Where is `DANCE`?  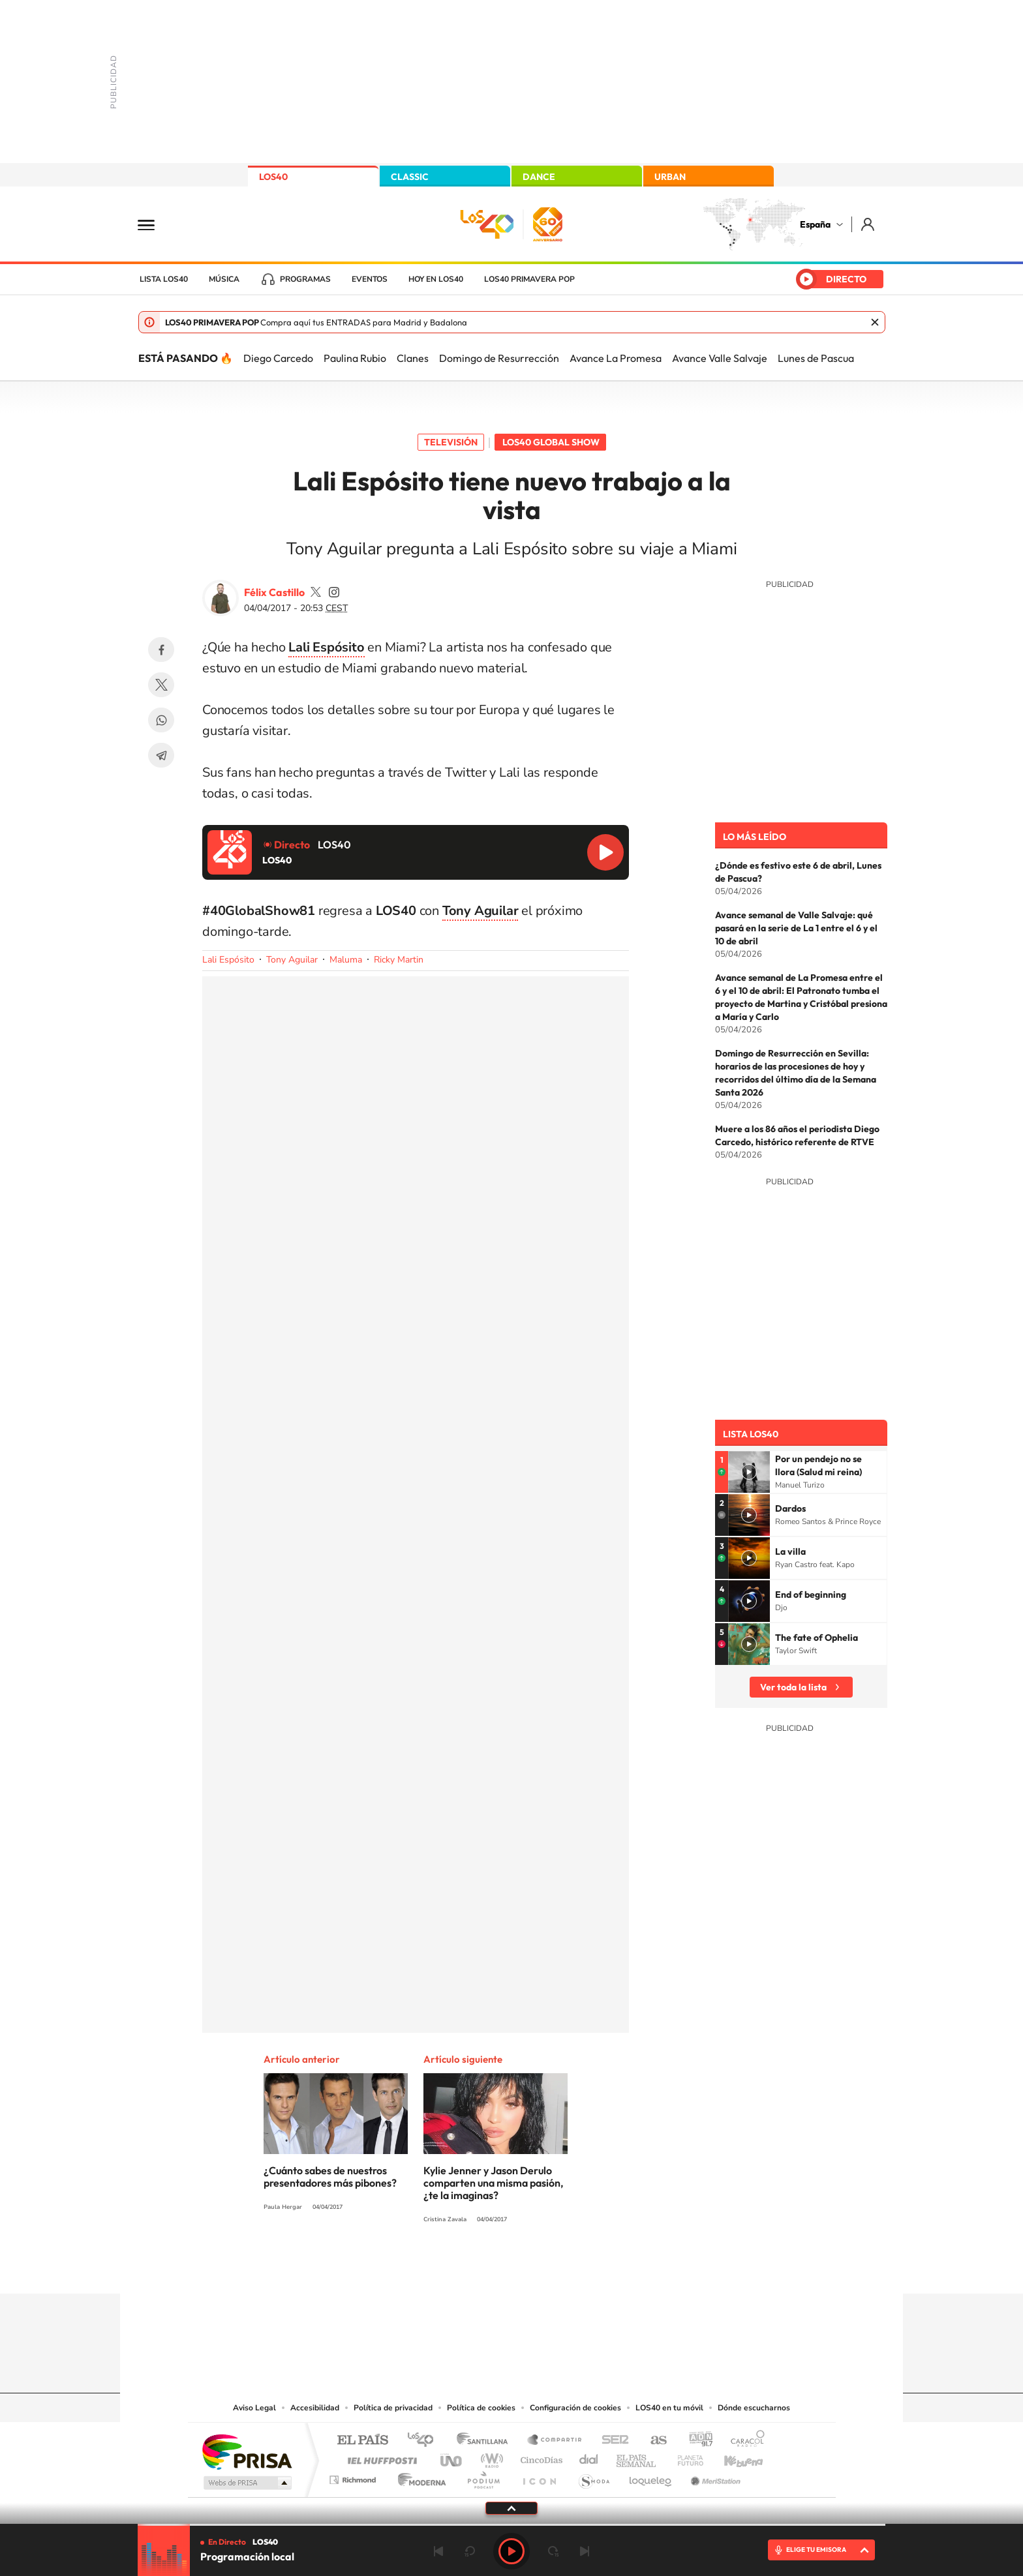
DANCE is located at coordinates (539, 177).